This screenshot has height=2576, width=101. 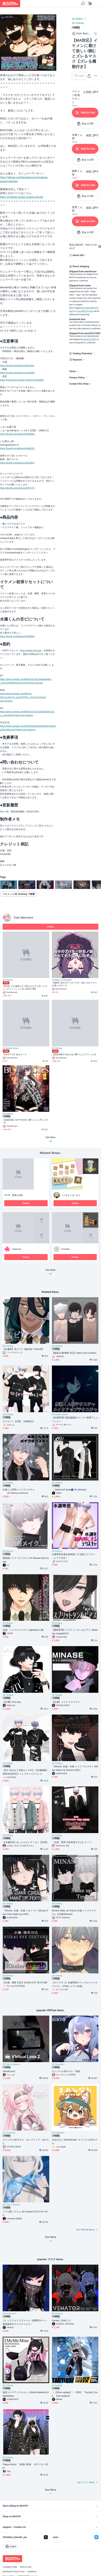 I want to click on Guidelines, so click(x=32, y=2572).